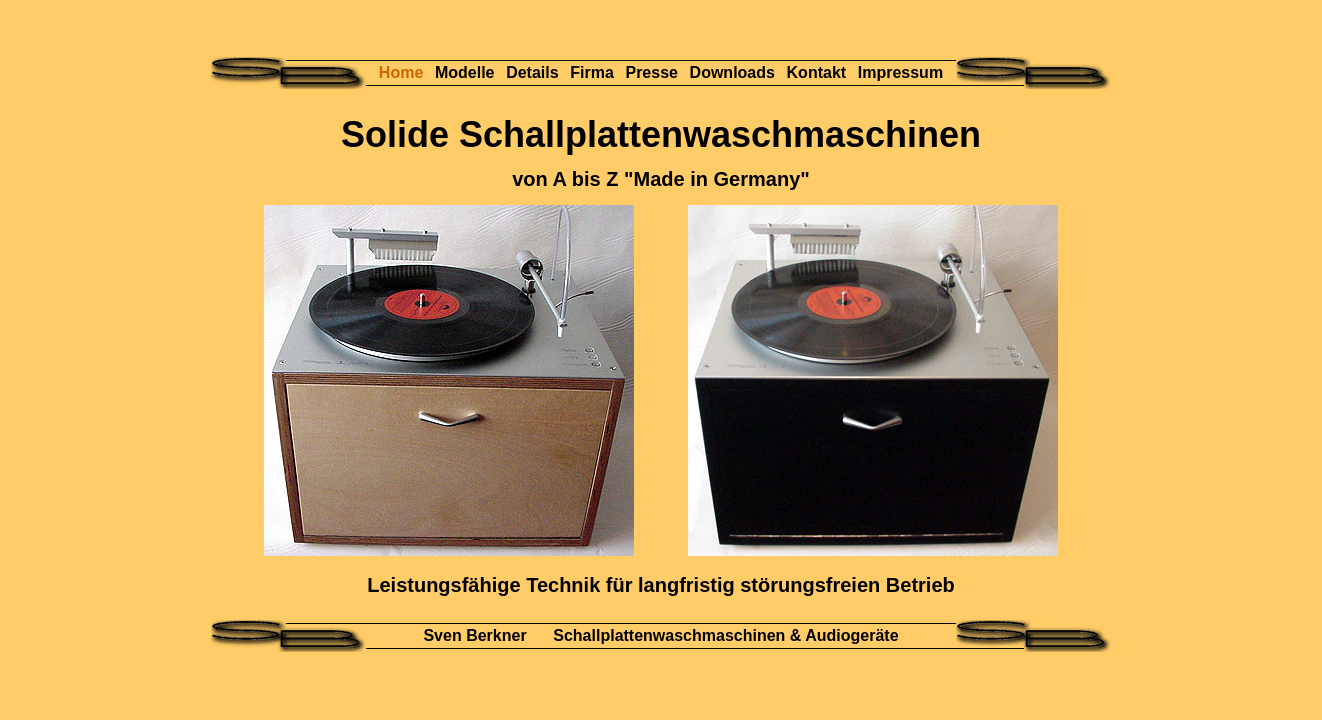 This screenshot has width=1322, height=720. I want to click on Downloads, so click(735, 72).